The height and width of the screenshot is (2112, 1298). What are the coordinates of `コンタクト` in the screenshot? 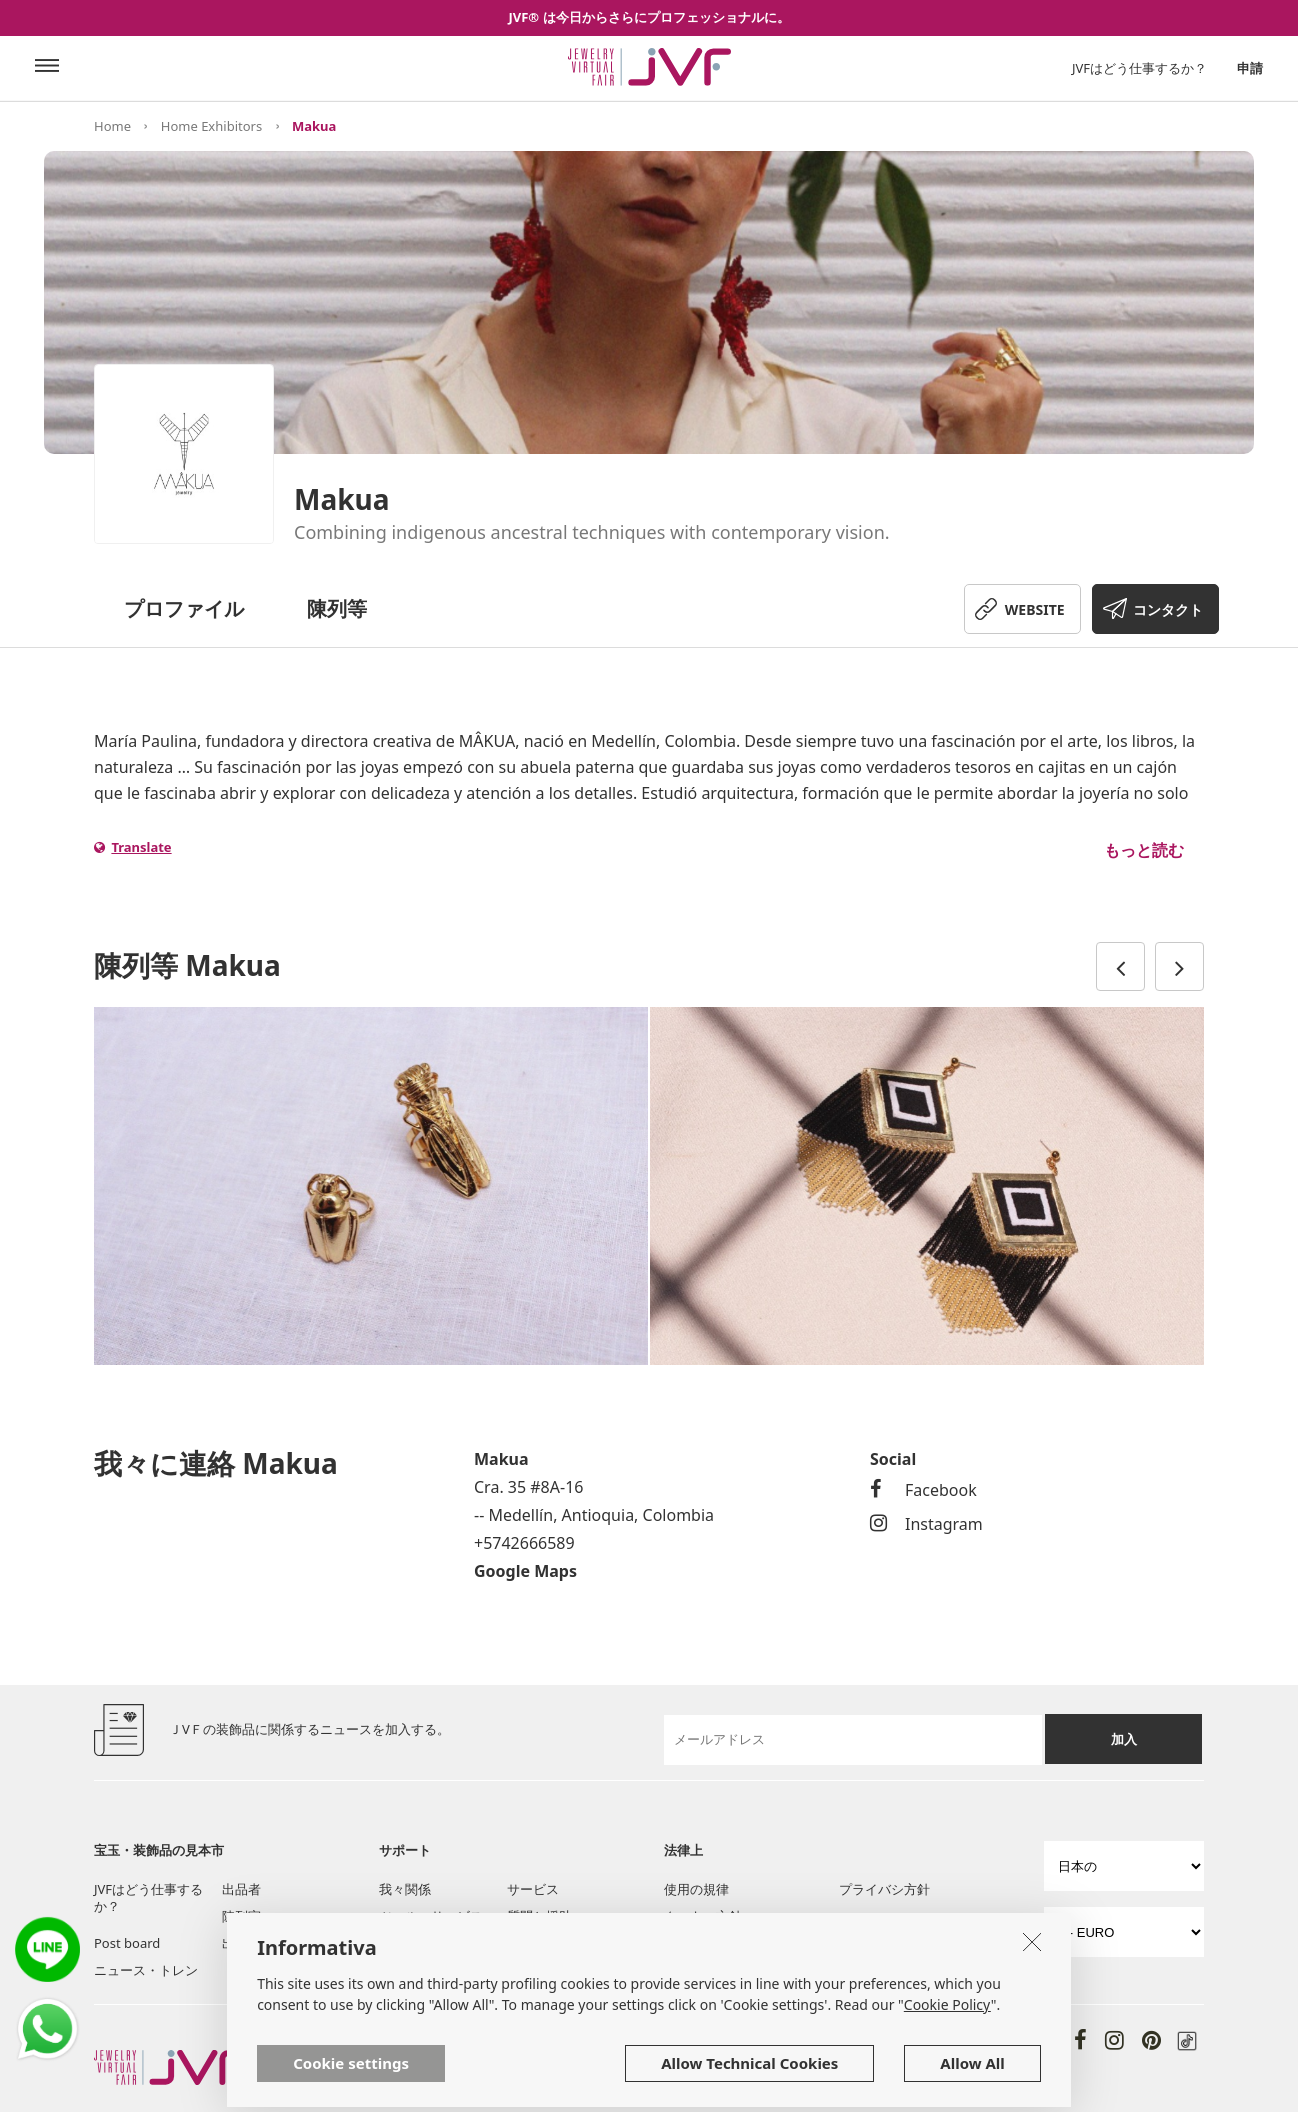 It's located at (1168, 609).